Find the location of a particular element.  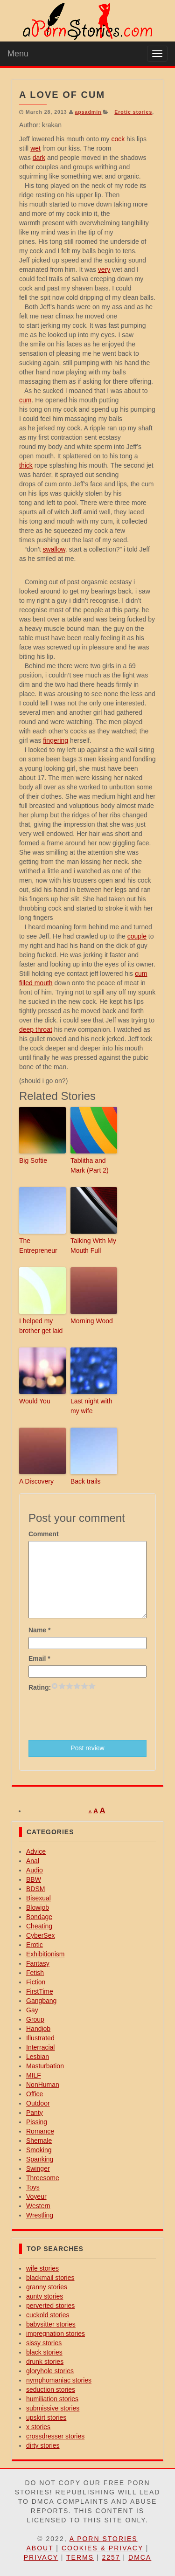

BBW is located at coordinates (33, 1879).